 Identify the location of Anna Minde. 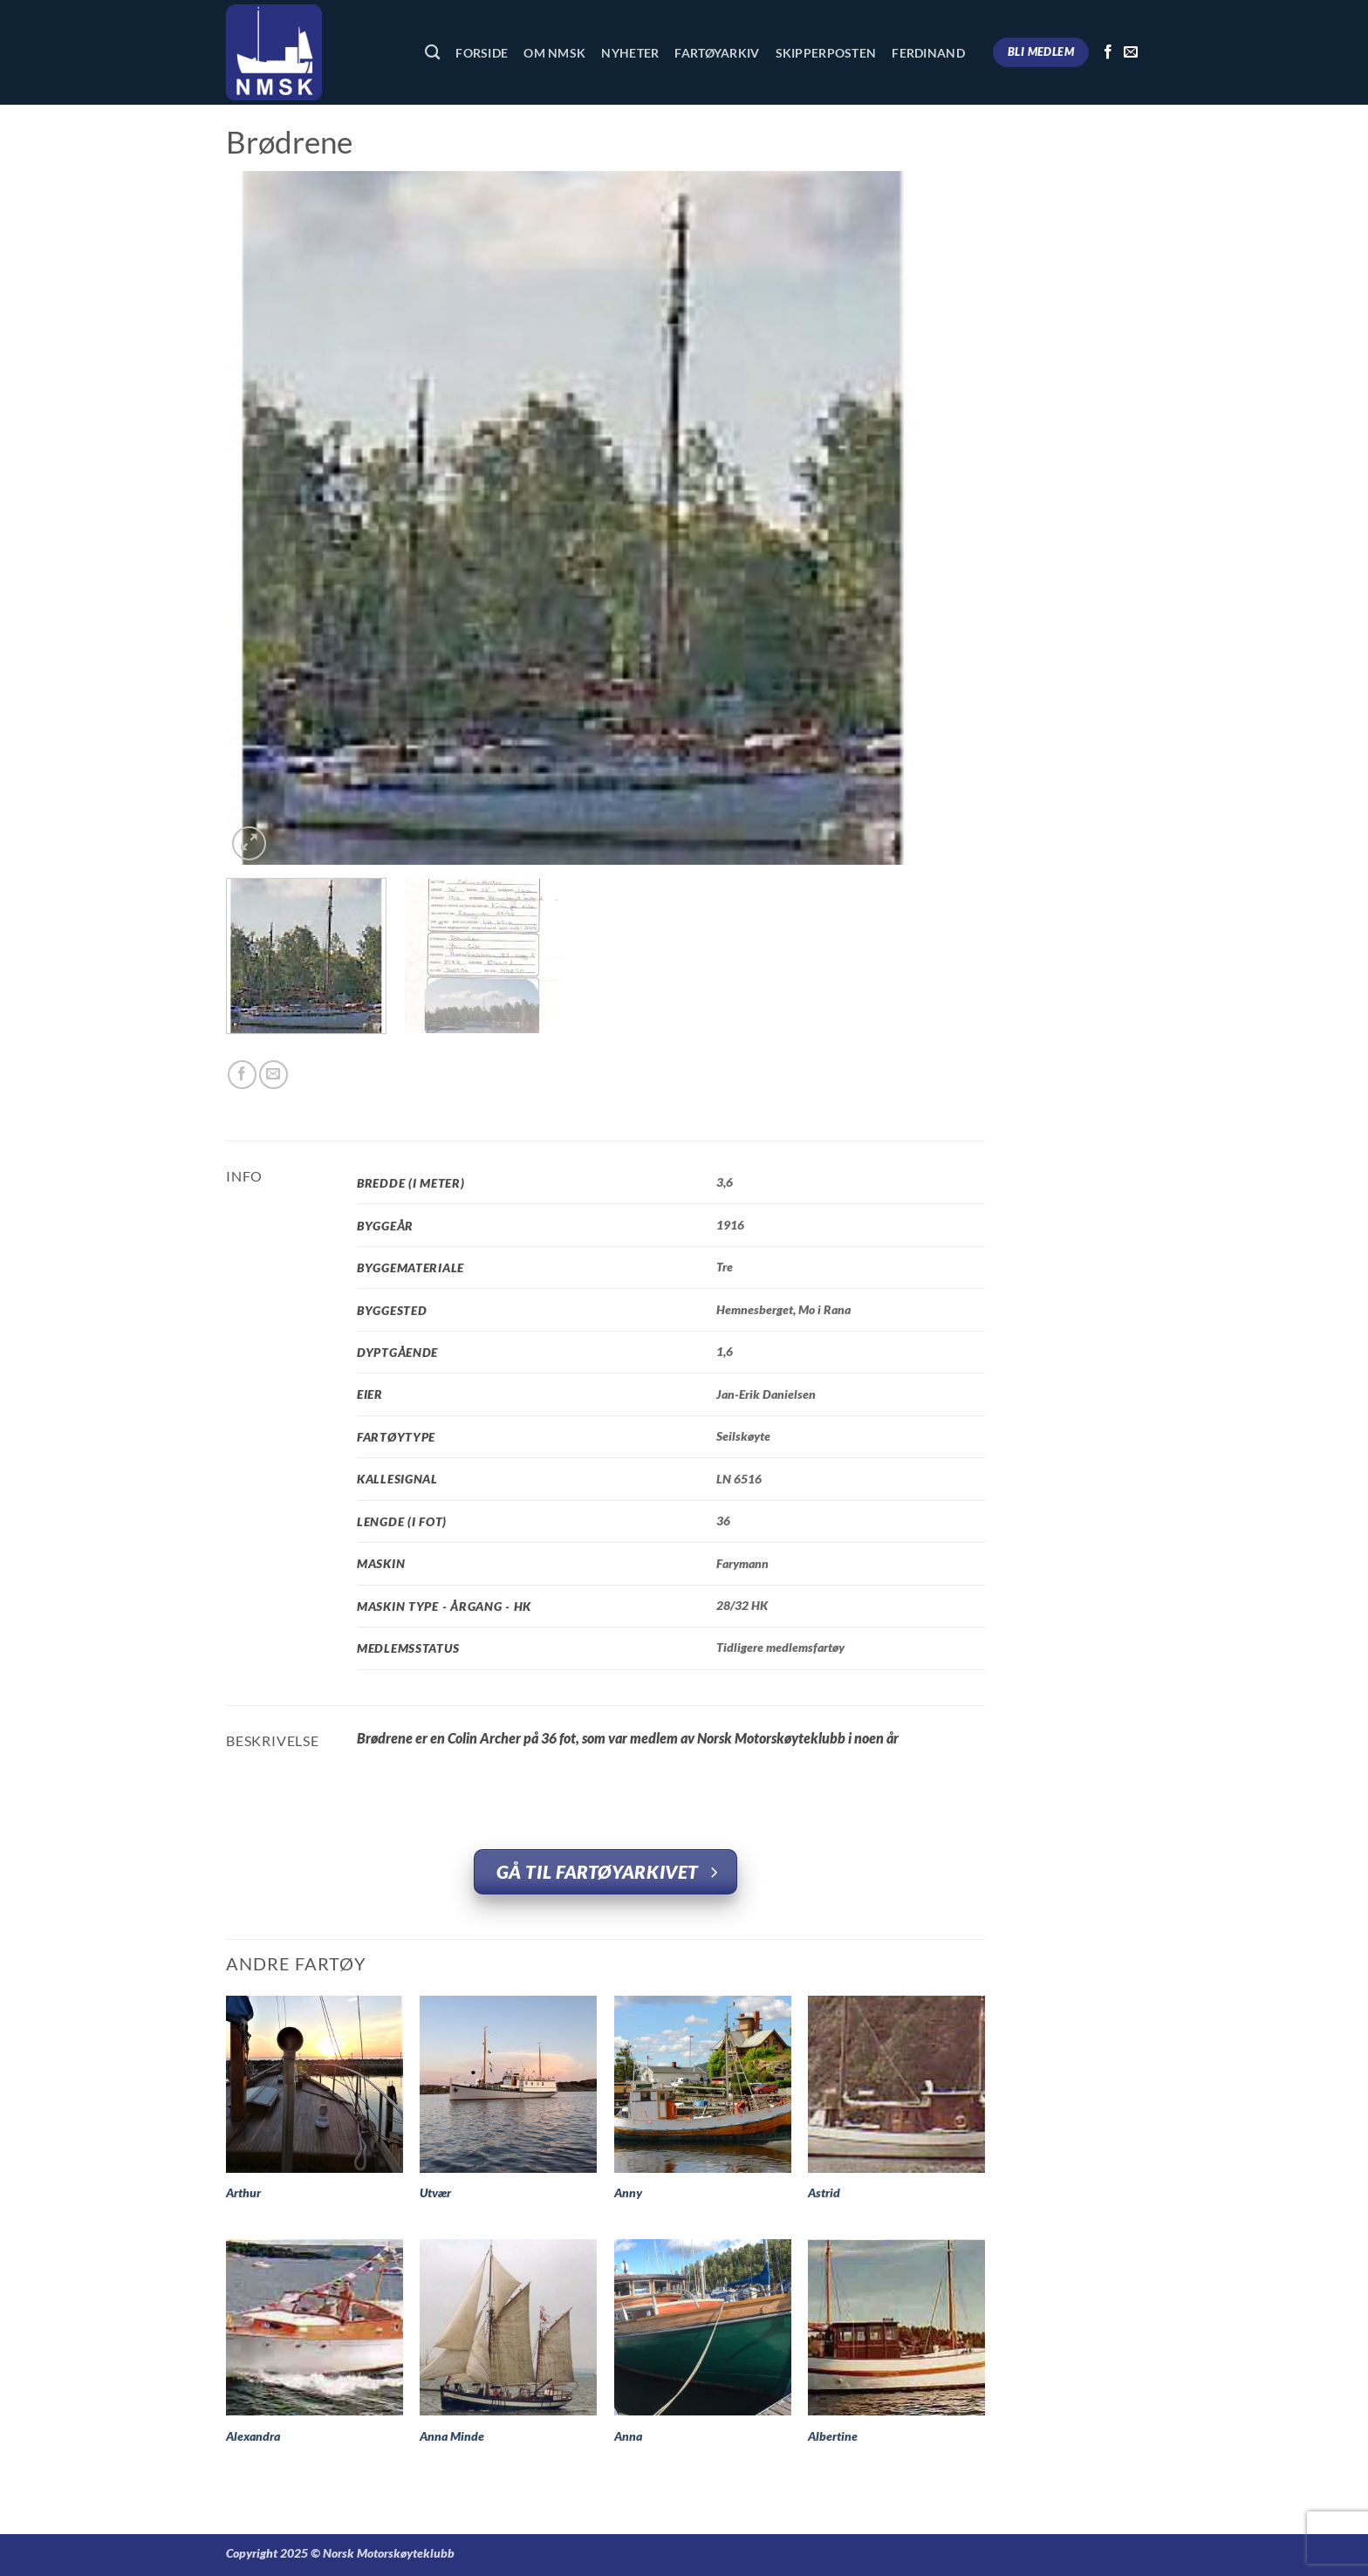
(452, 2436).